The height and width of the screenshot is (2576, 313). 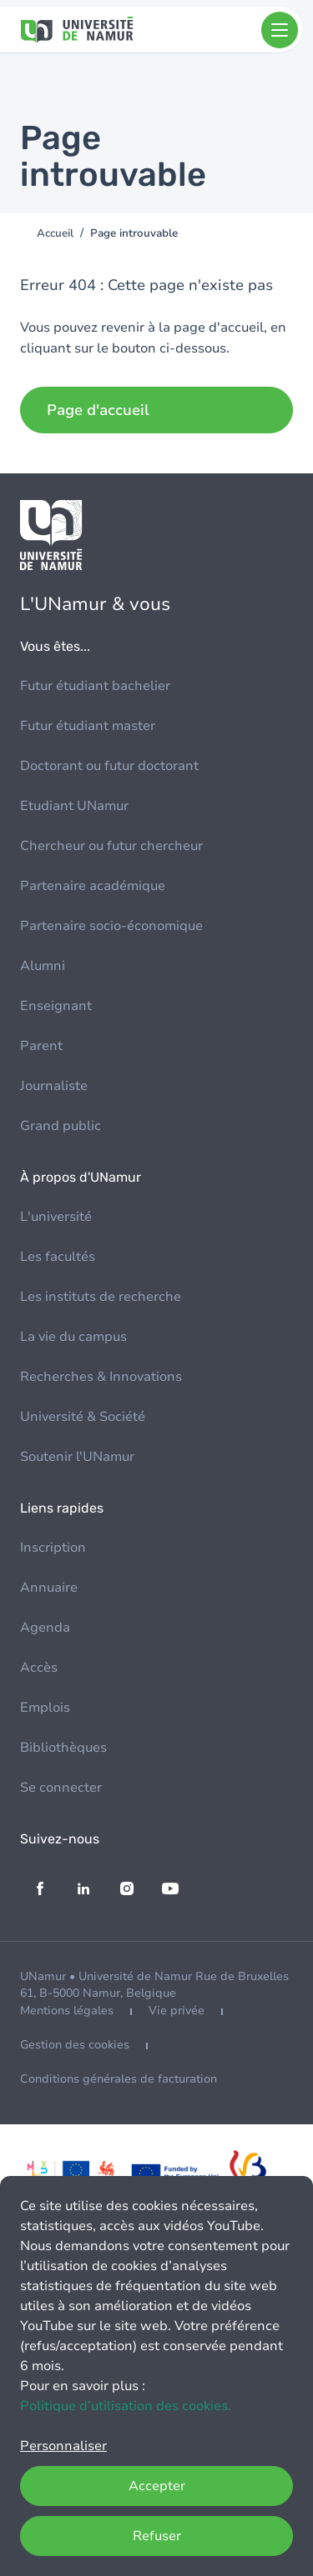 I want to click on Soutenir l'UNamur, so click(x=77, y=1457).